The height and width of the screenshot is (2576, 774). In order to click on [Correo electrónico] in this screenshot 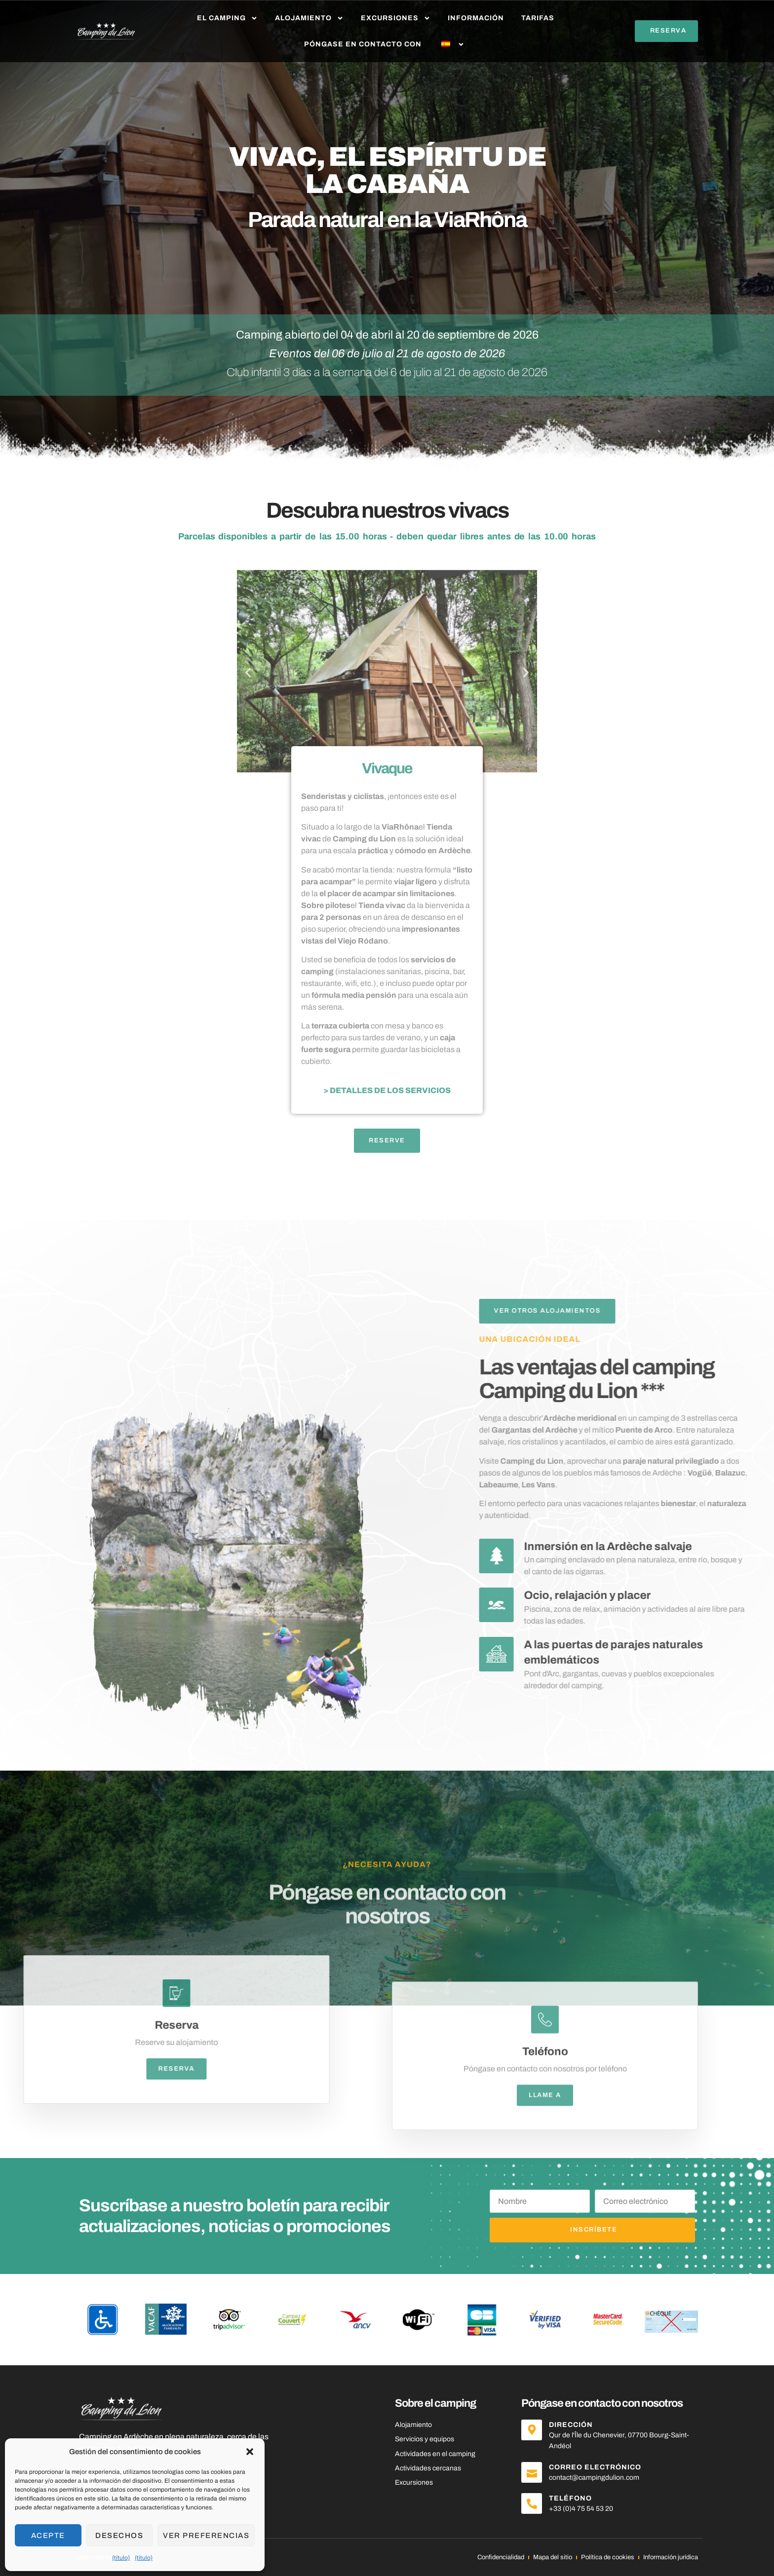, I will do `click(531, 2472)`.